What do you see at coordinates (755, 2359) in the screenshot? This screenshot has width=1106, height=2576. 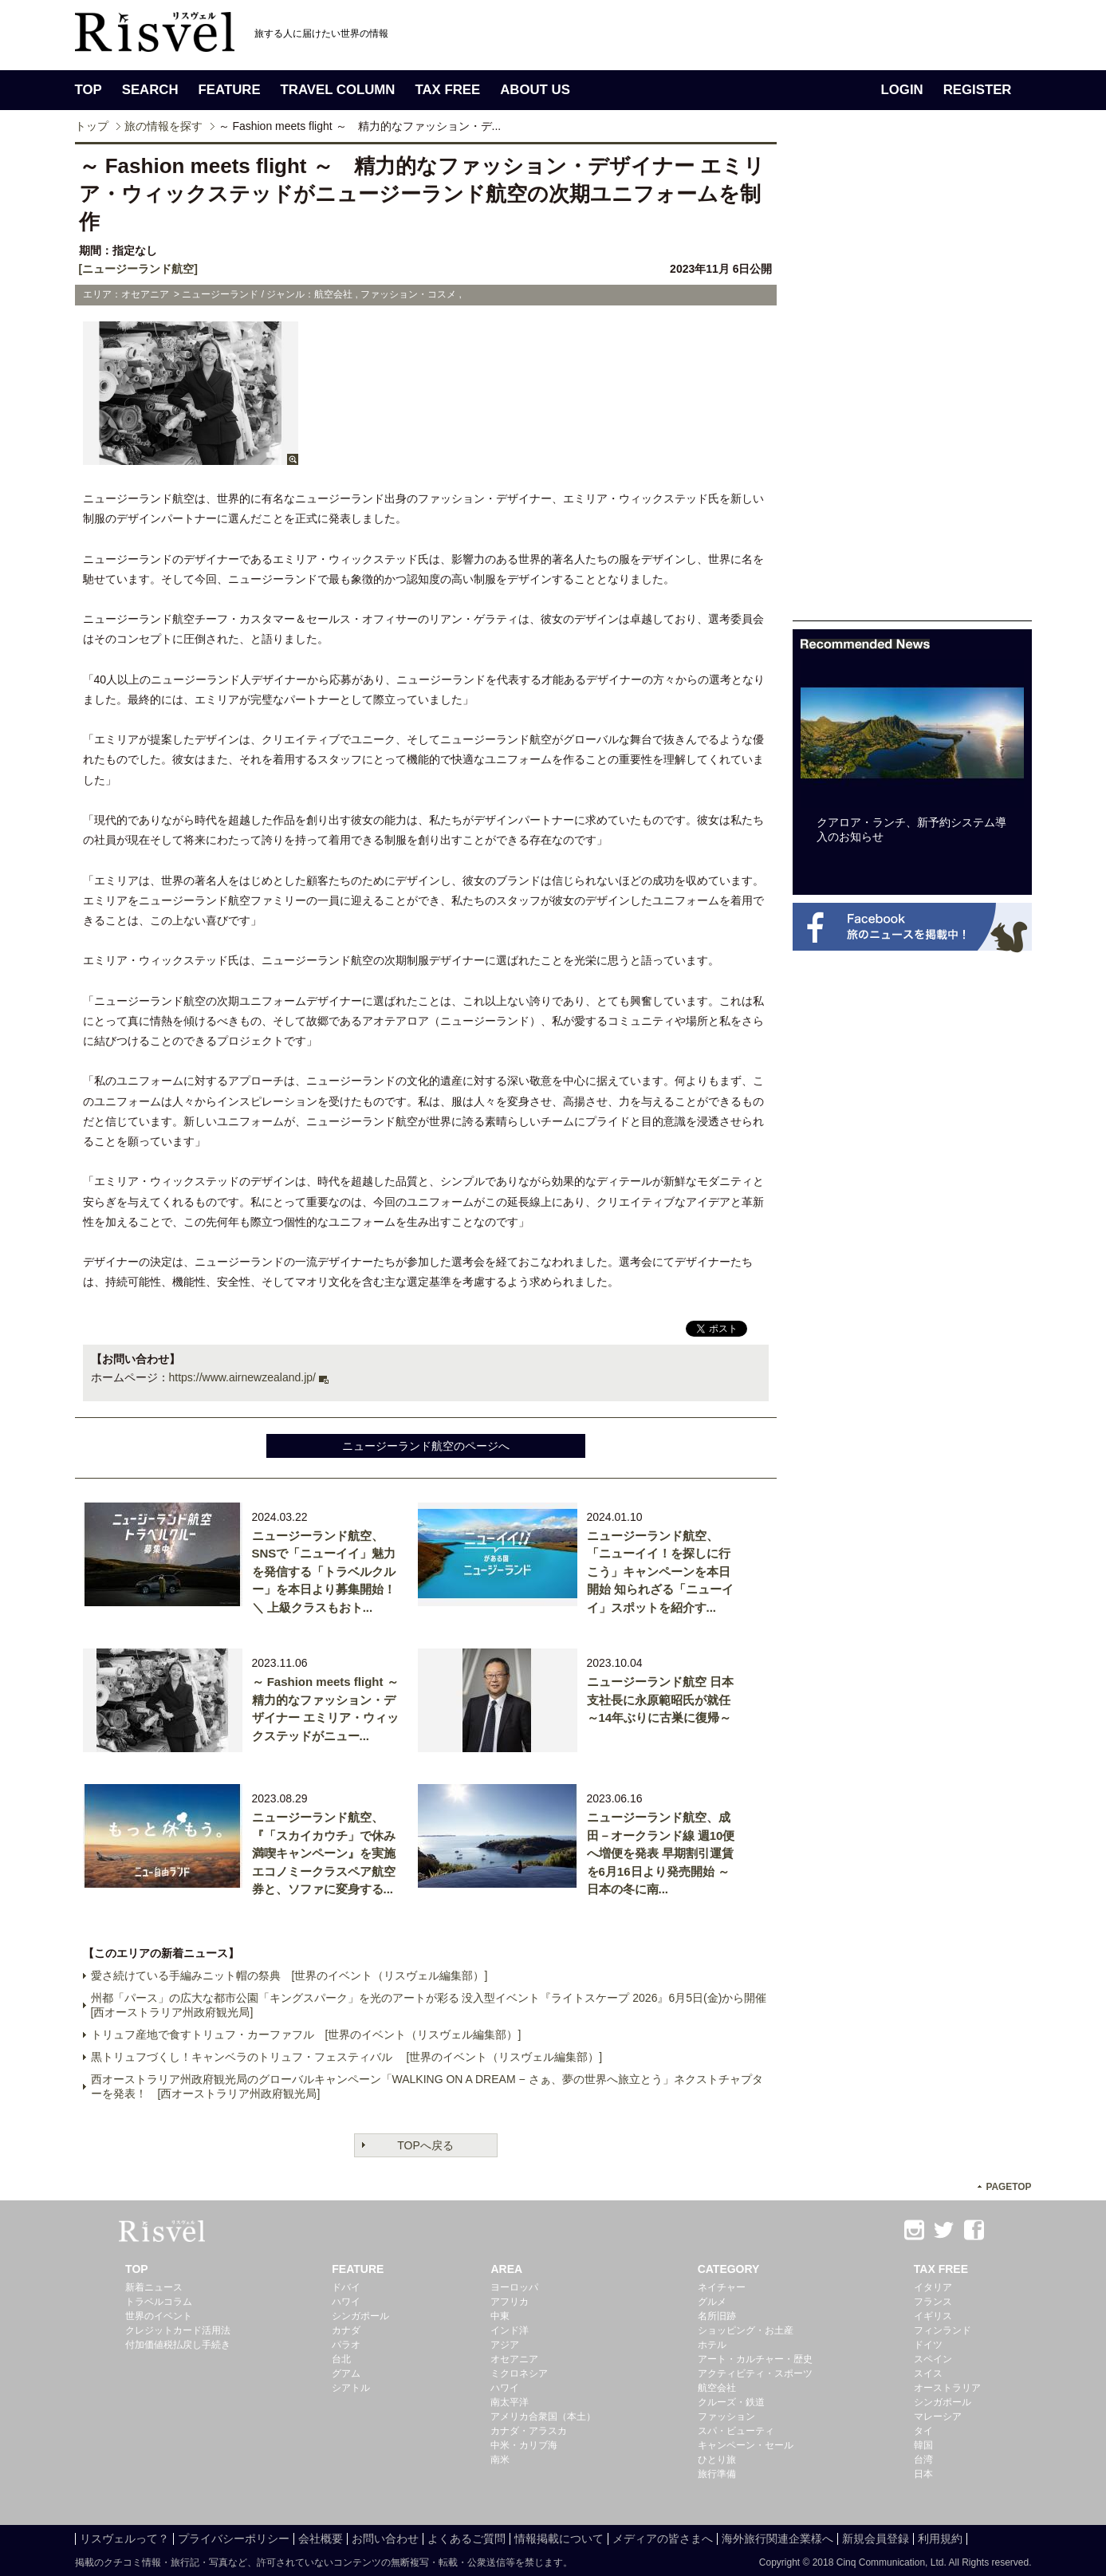 I see `アート・カルチャー・歴史` at bounding box center [755, 2359].